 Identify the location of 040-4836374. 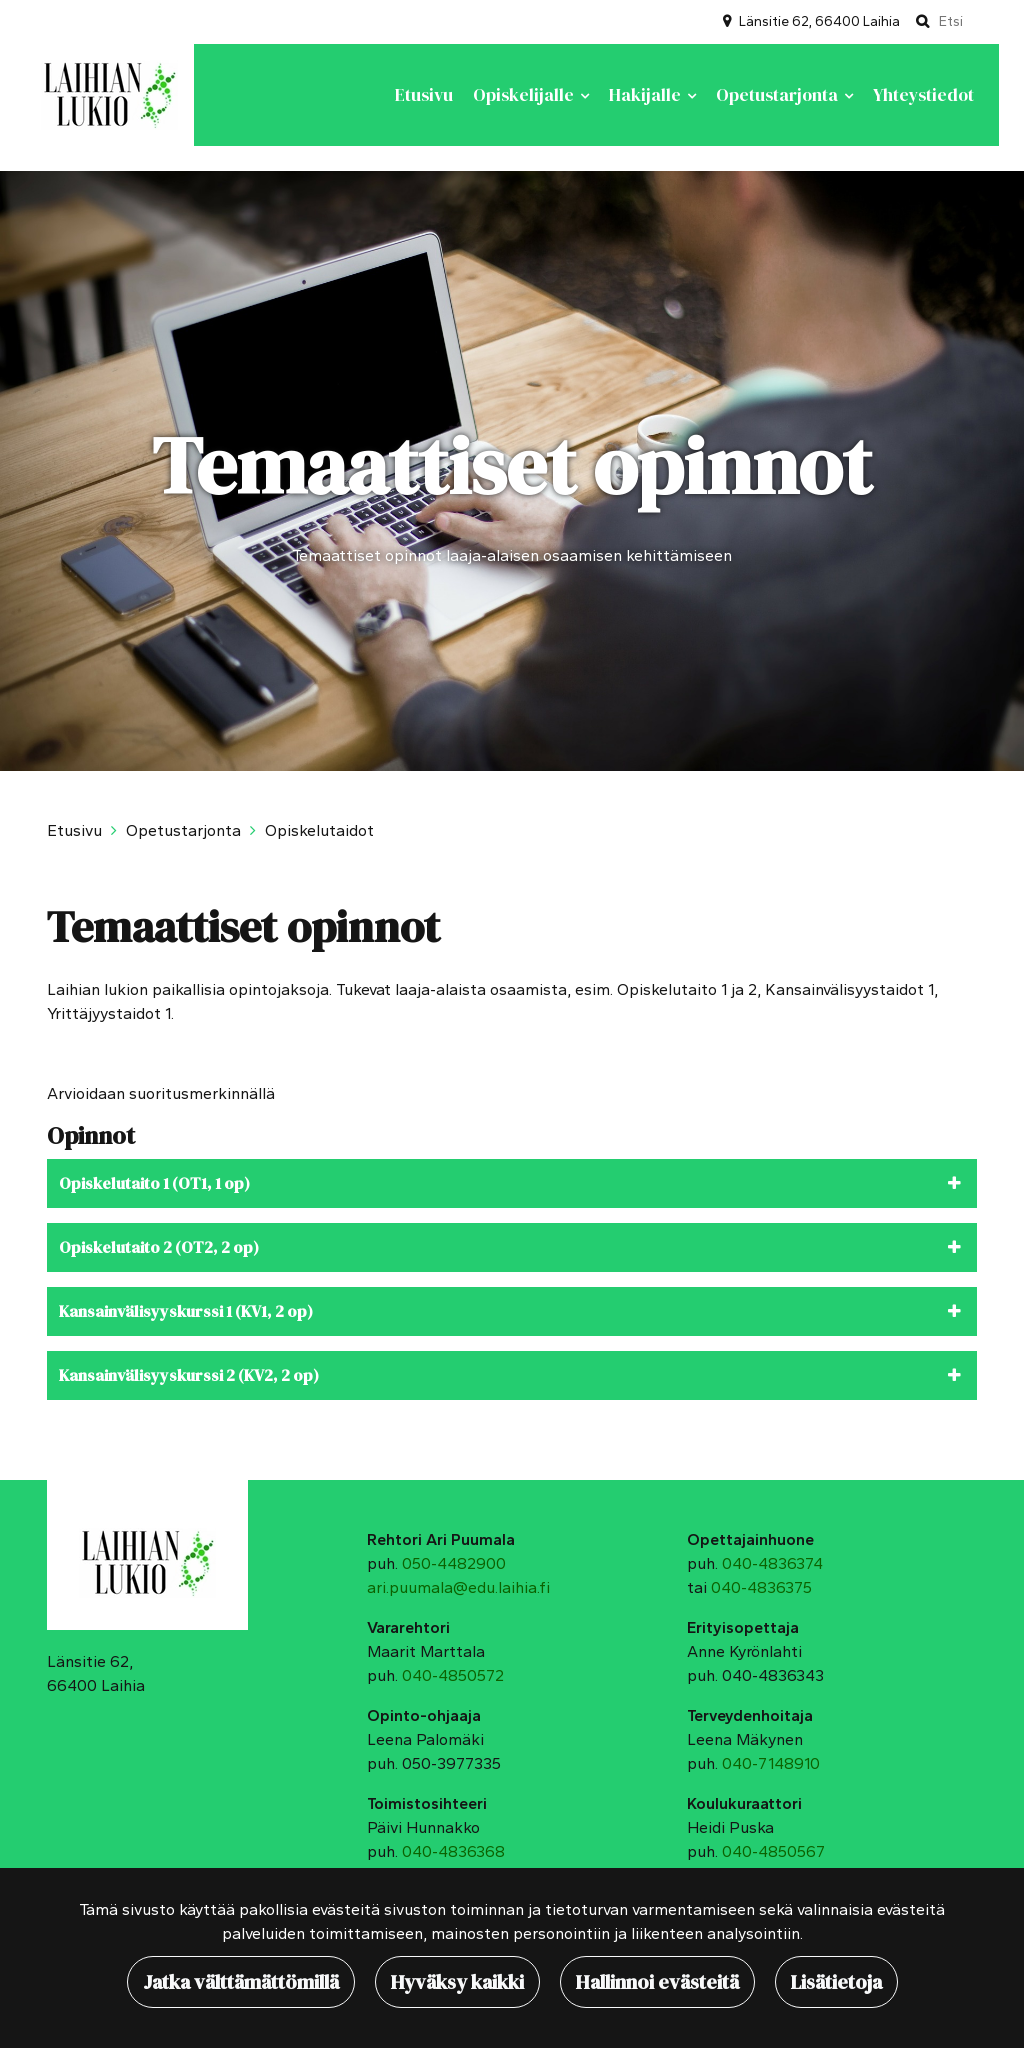
(772, 1563).